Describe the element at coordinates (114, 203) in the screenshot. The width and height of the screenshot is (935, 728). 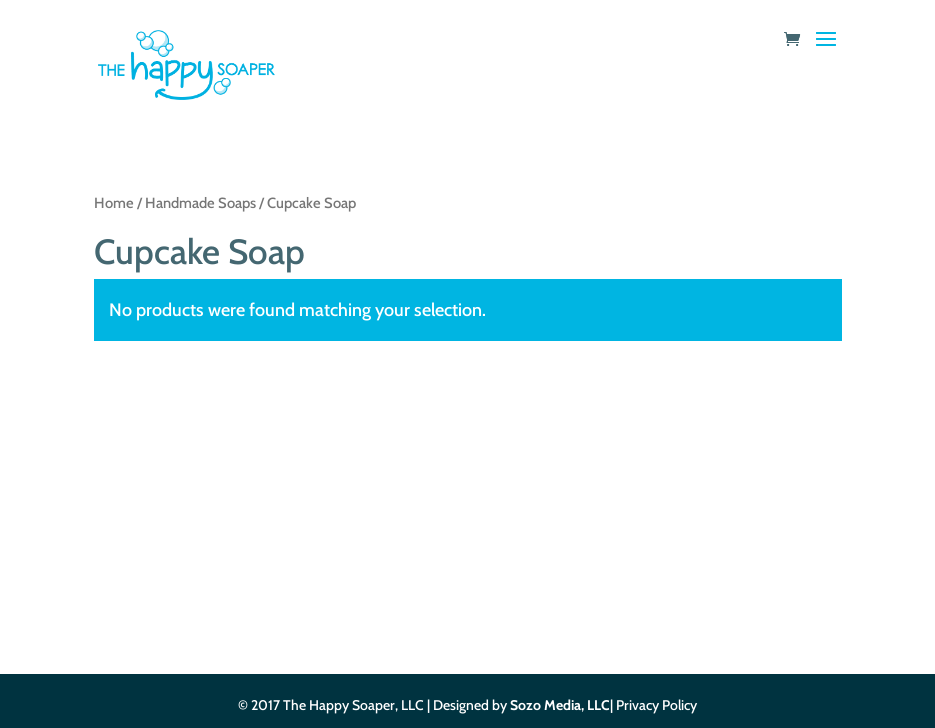
I see `Home` at that location.